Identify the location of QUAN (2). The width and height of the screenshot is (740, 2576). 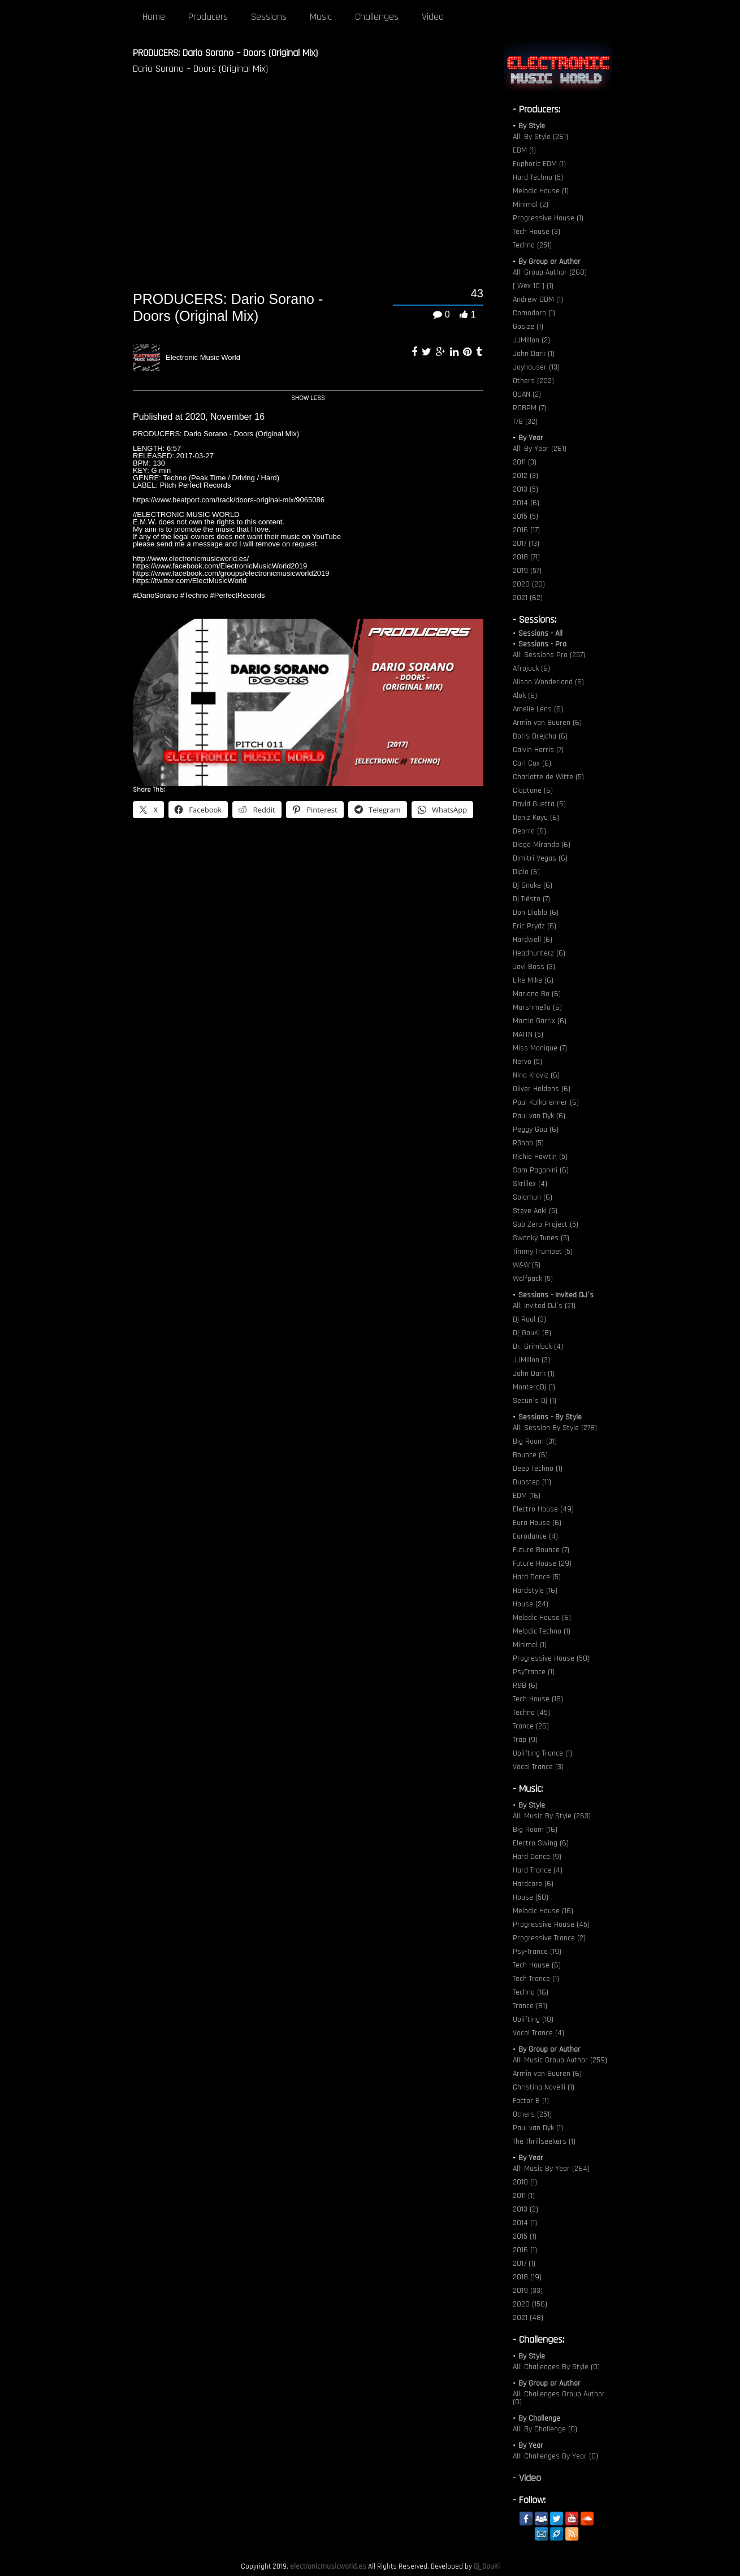
(527, 394).